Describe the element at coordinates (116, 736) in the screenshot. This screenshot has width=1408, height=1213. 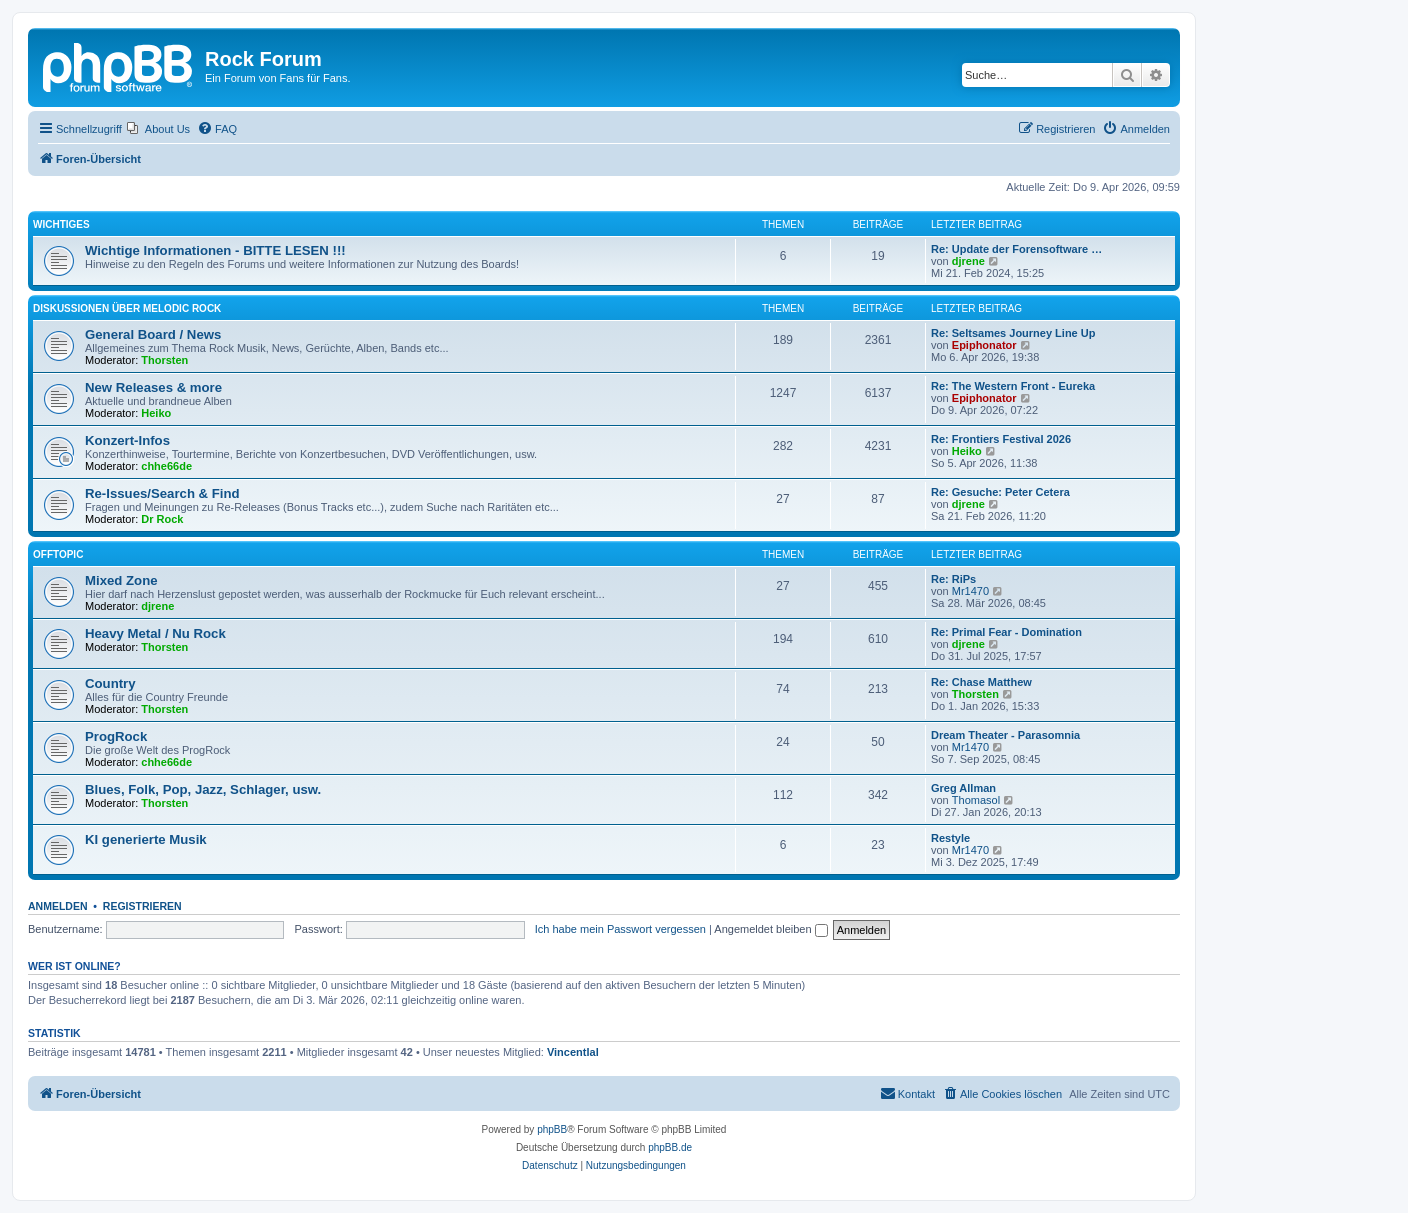
I see `ProgRock` at that location.